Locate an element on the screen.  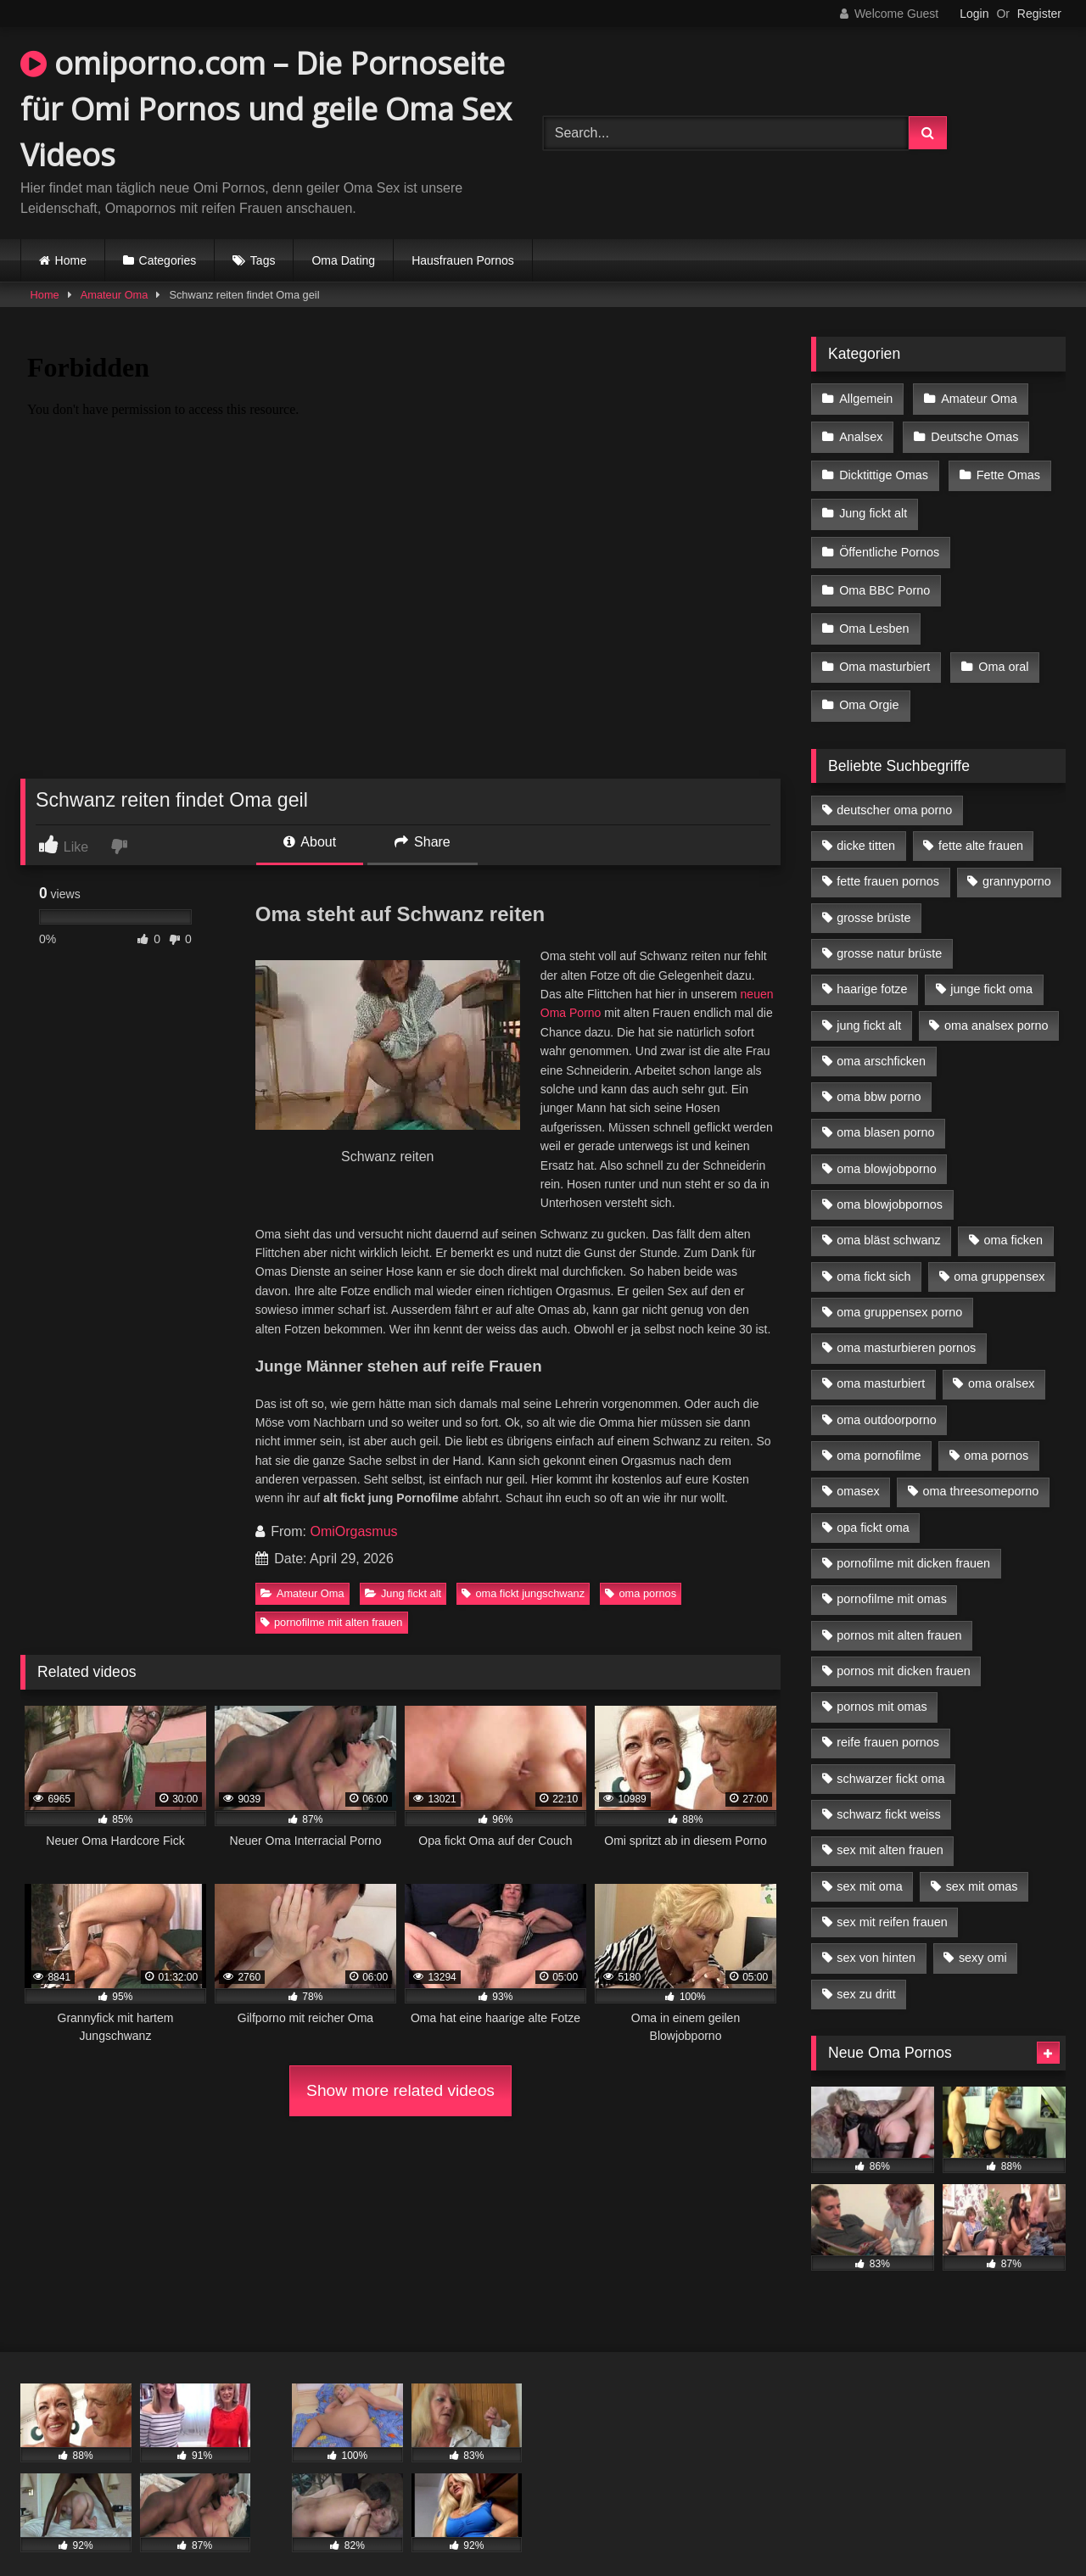
Share is located at coordinates (423, 842).